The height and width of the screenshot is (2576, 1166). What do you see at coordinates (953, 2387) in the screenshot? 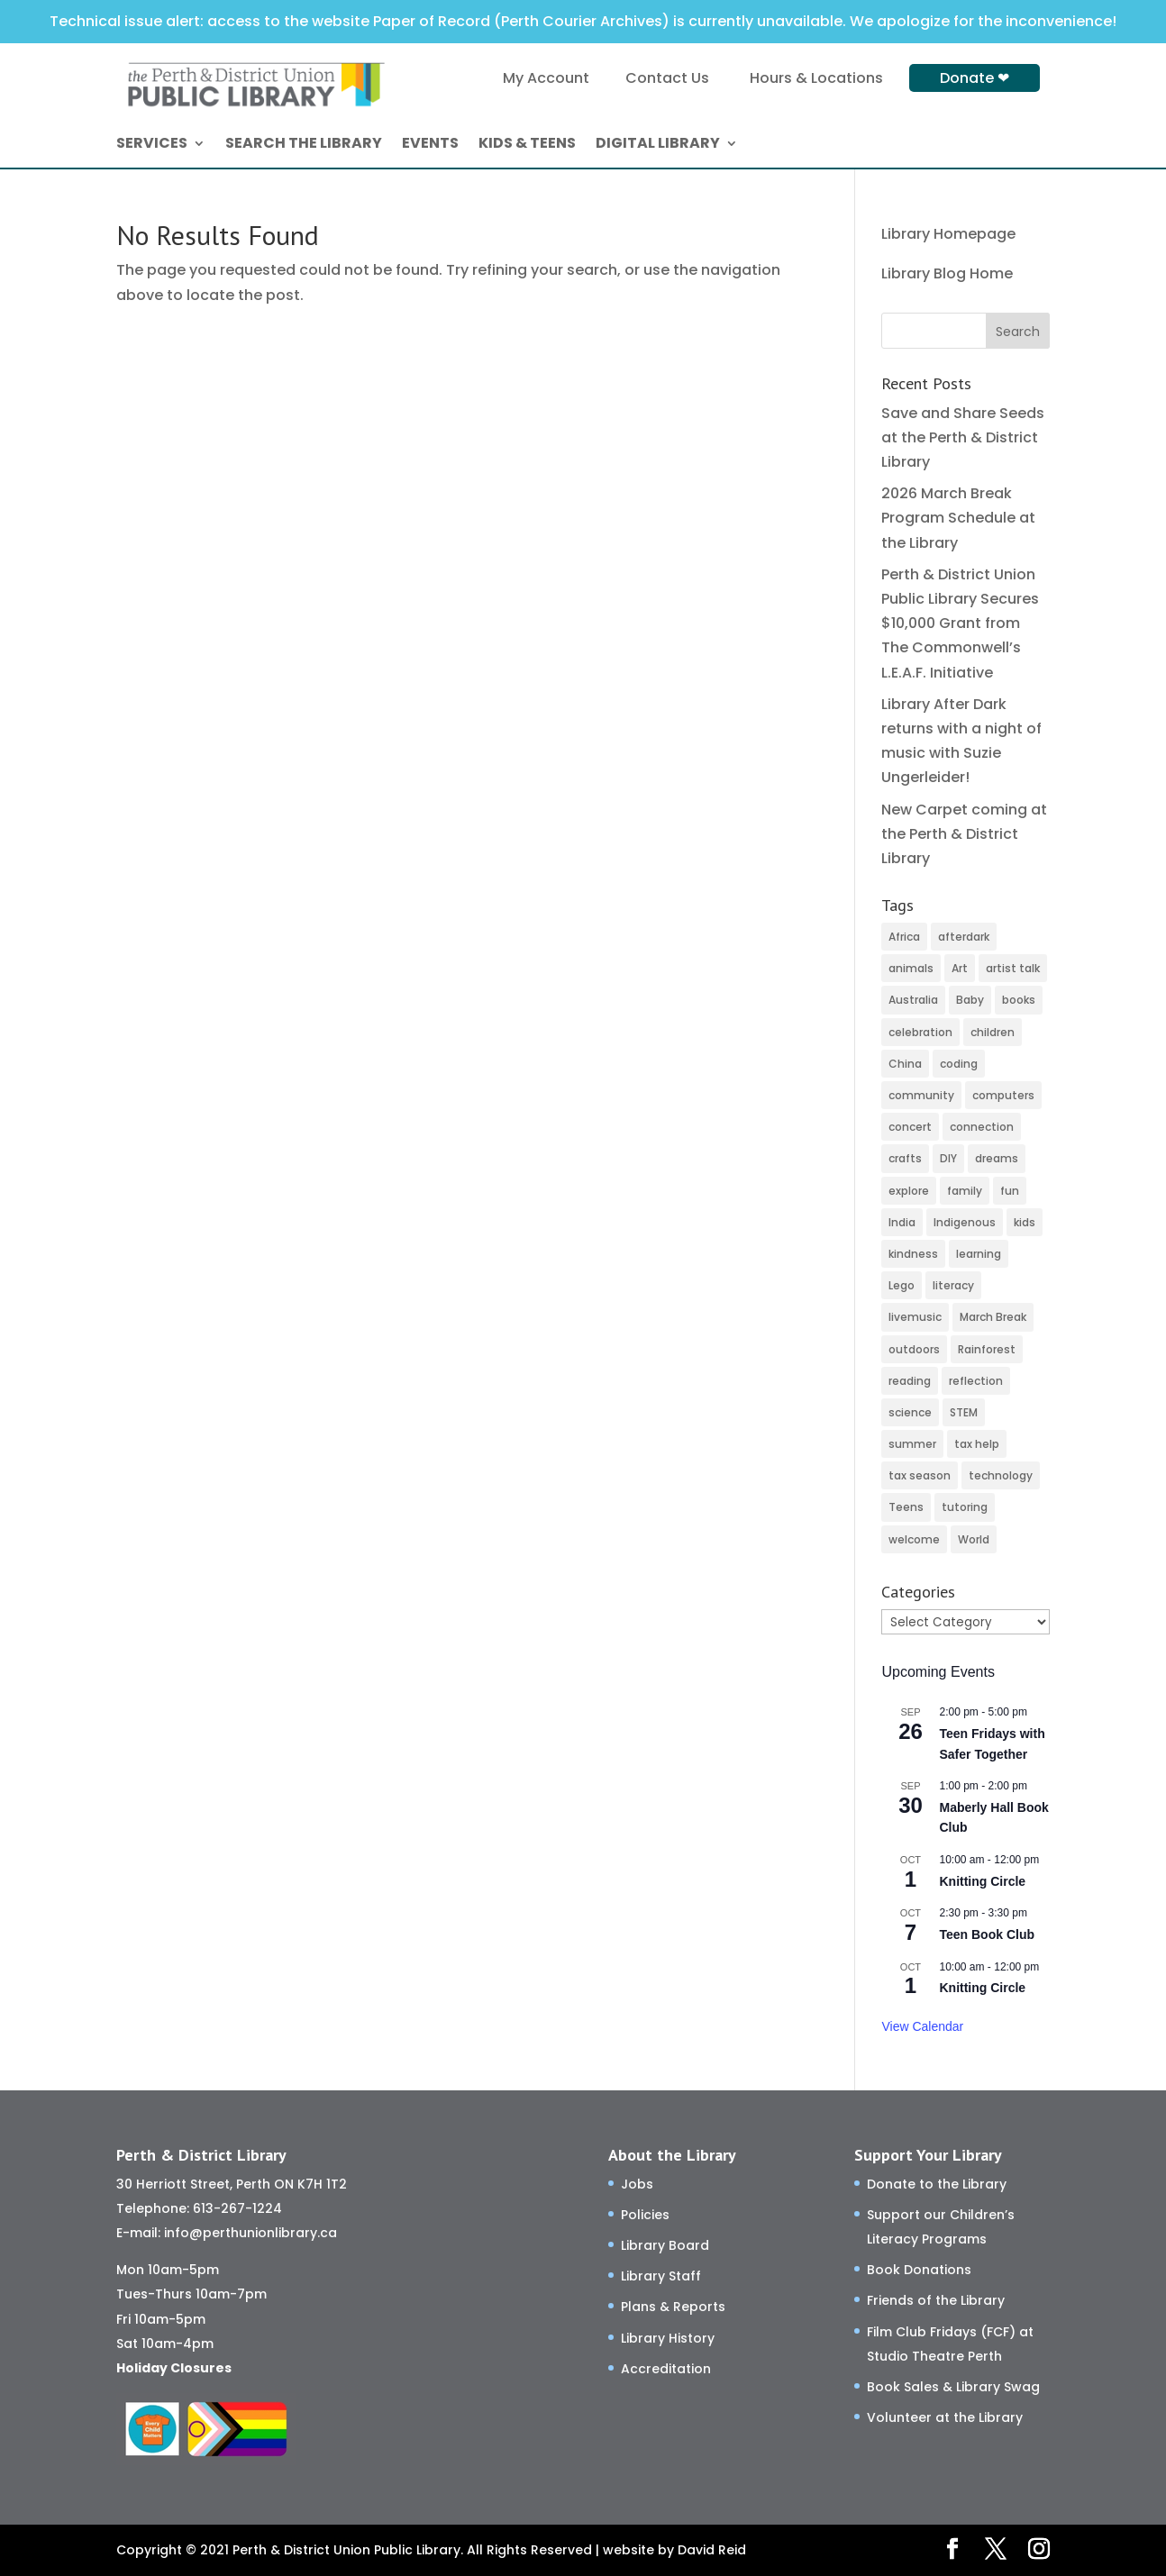
I see `Book Sales & Library Swag` at bounding box center [953, 2387].